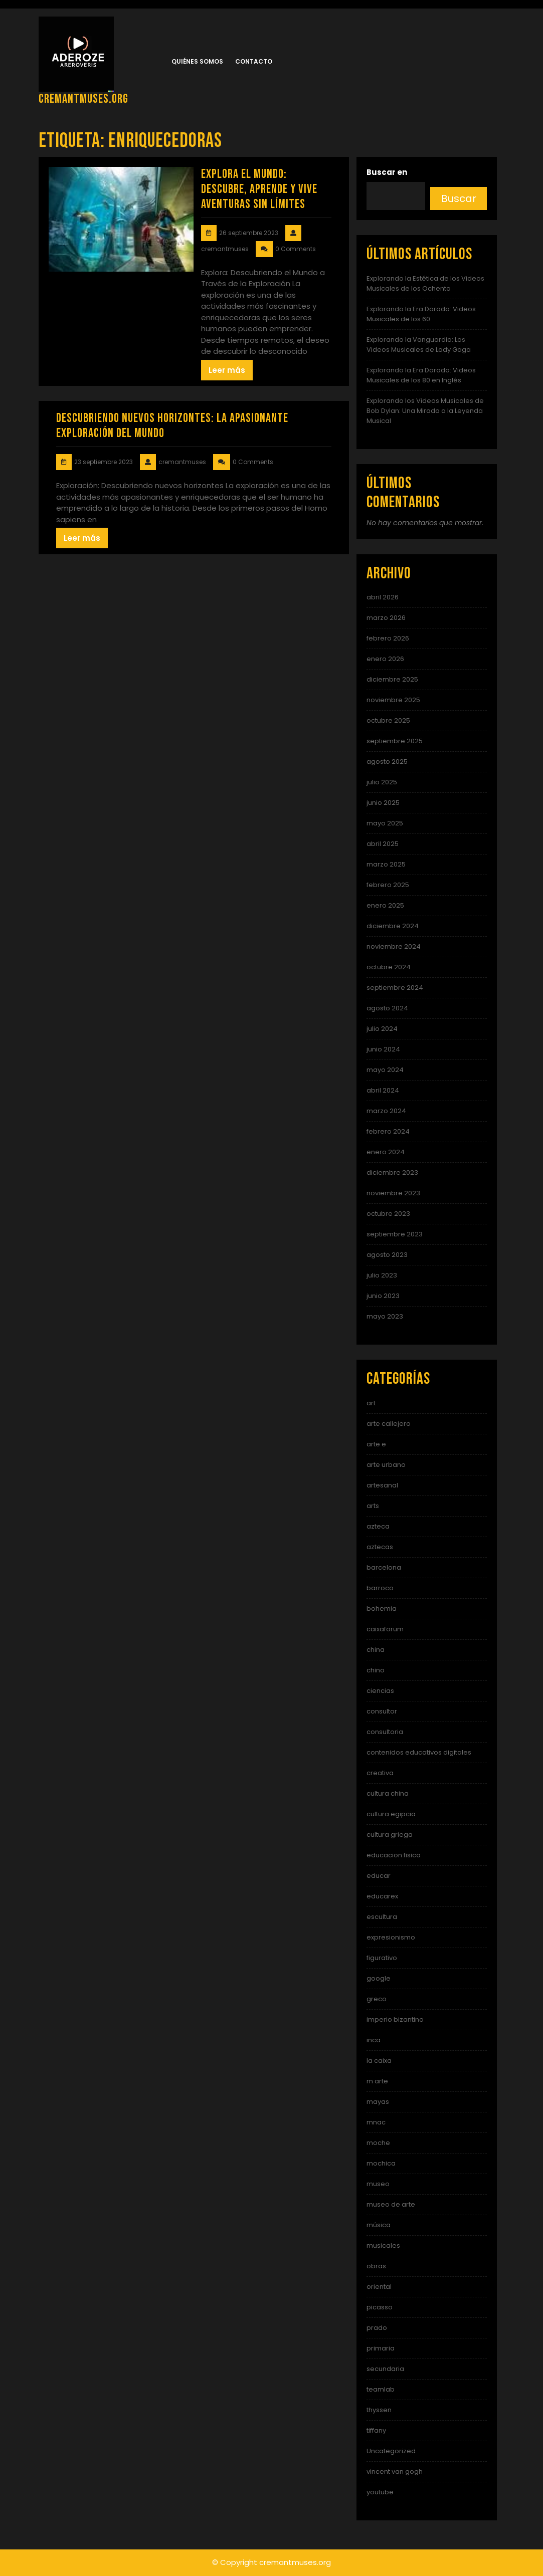  What do you see at coordinates (383, 597) in the screenshot?
I see `abril 2026` at bounding box center [383, 597].